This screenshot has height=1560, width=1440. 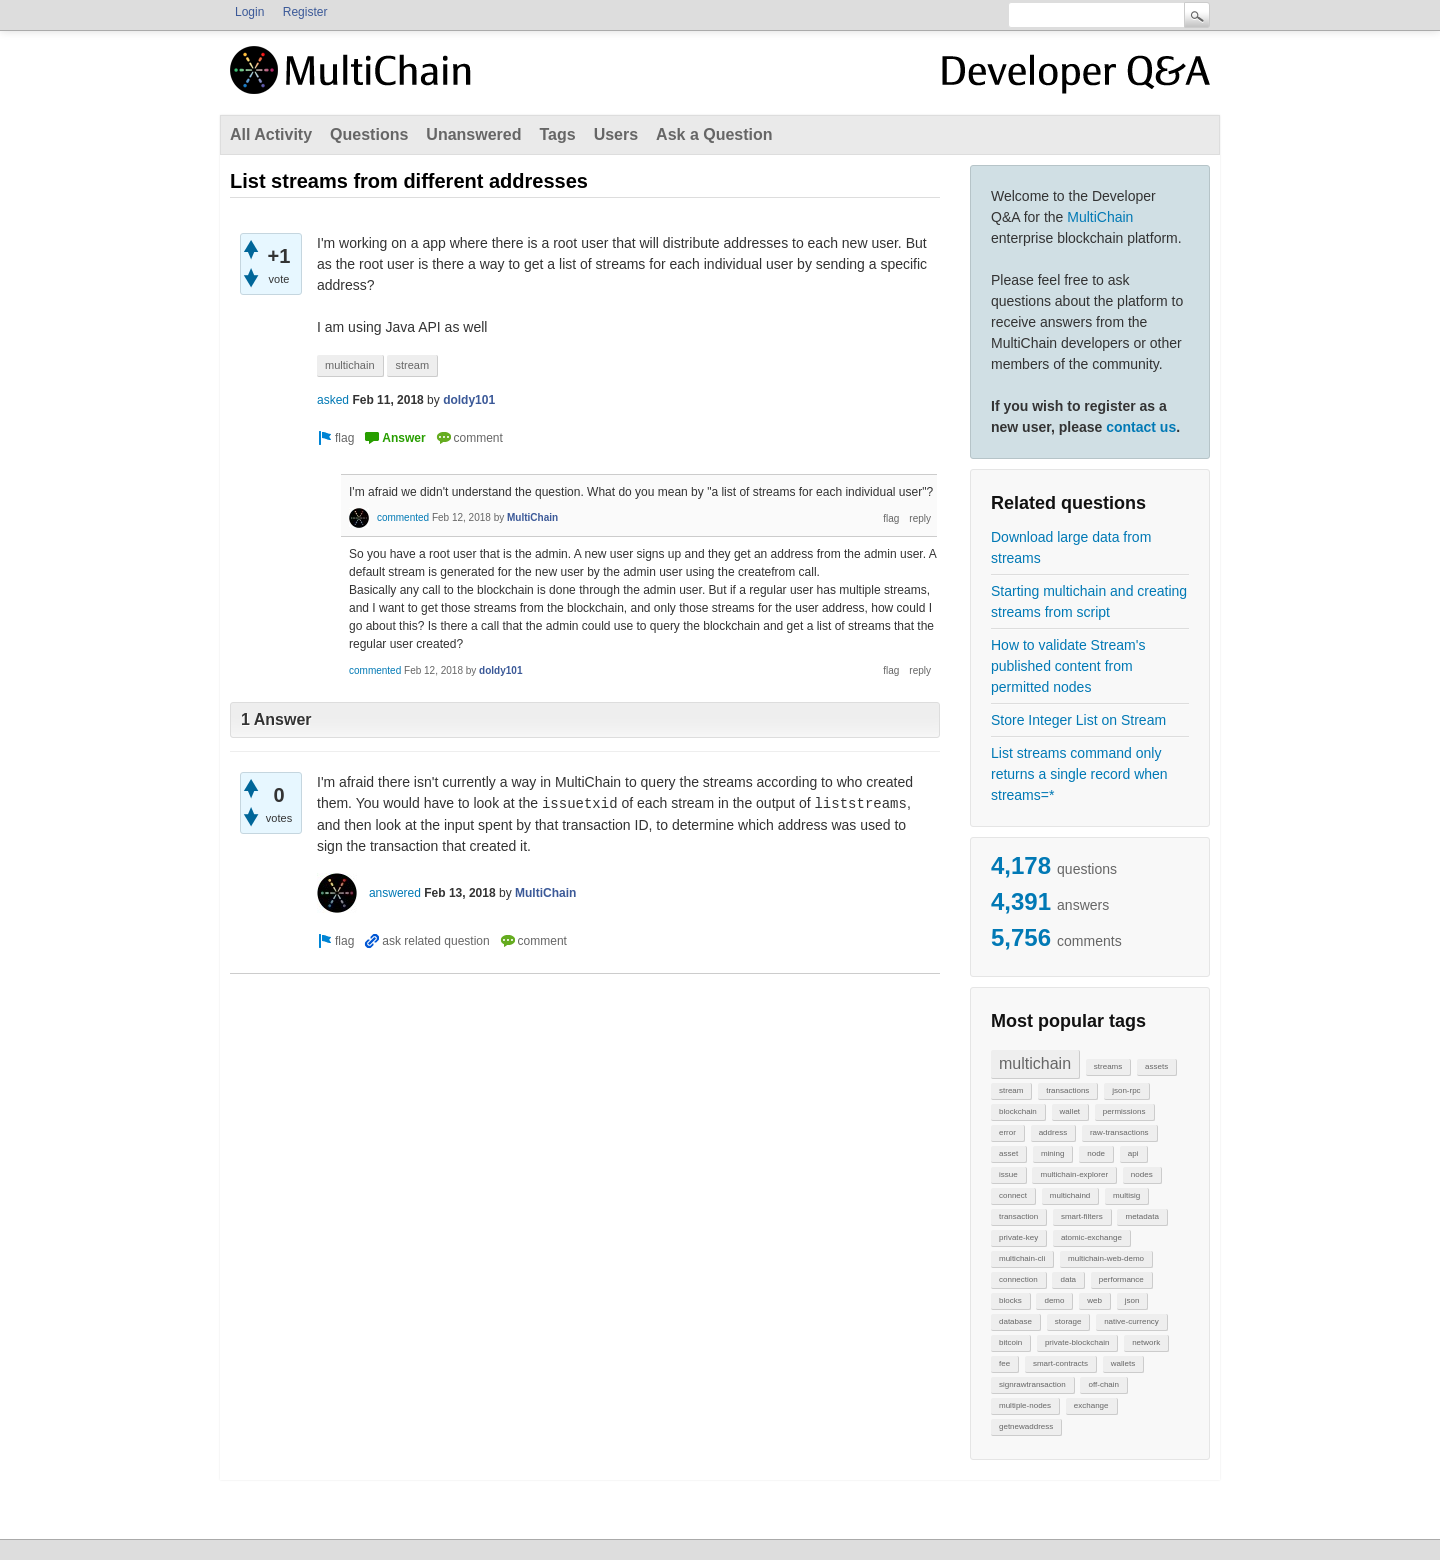 What do you see at coordinates (1067, 1090) in the screenshot?
I see `transactions` at bounding box center [1067, 1090].